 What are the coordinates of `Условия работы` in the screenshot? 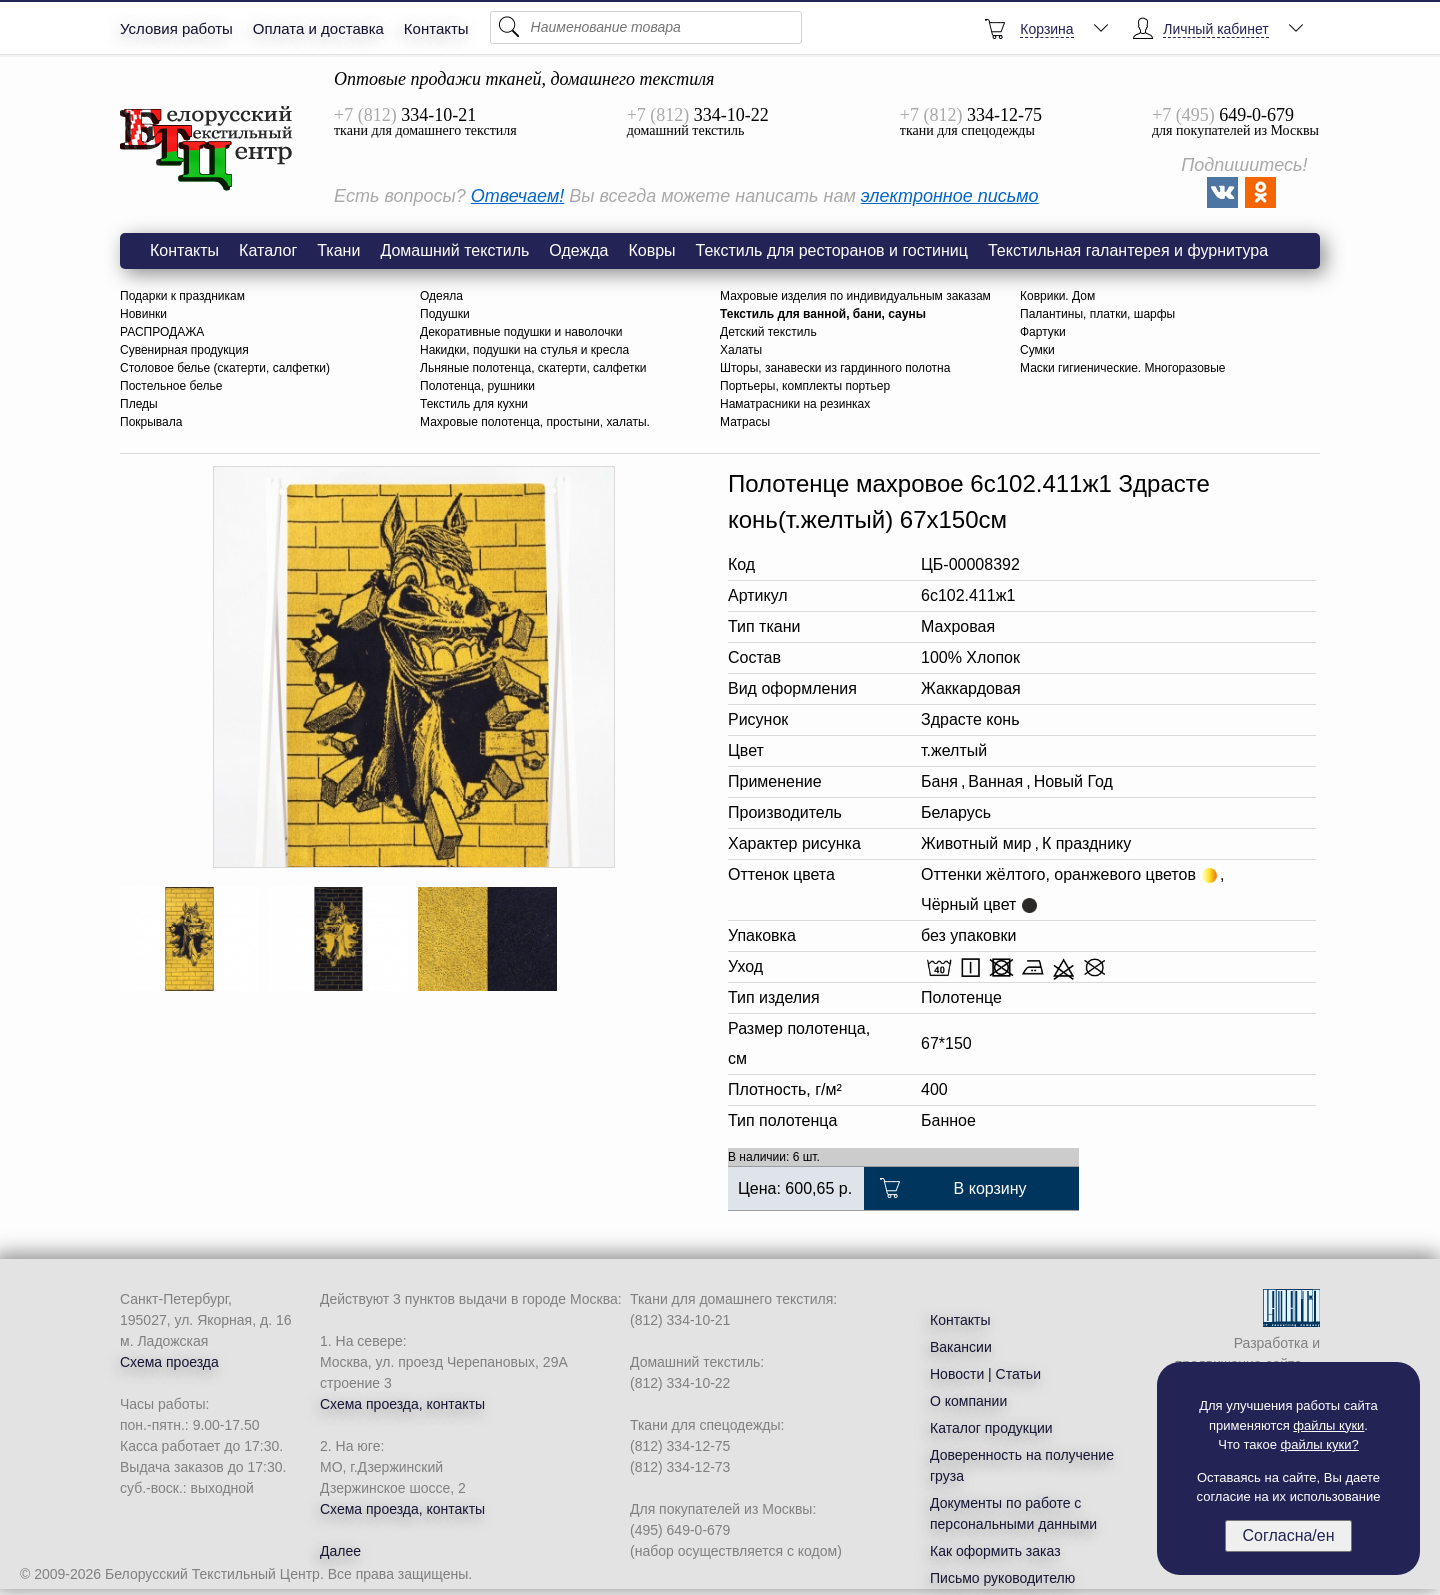 It's located at (176, 28).